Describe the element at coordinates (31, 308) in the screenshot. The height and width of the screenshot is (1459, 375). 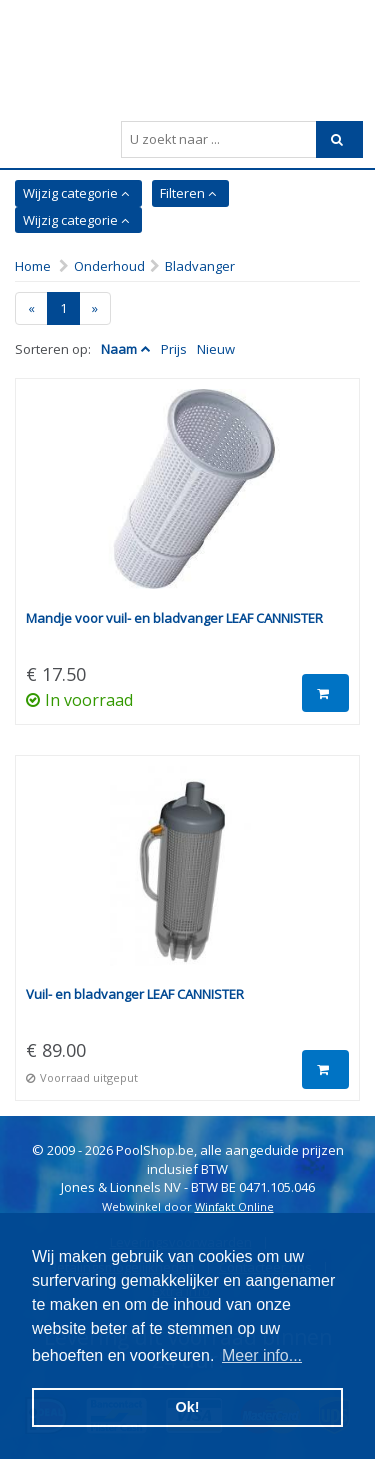
I see `[Previous]` at that location.